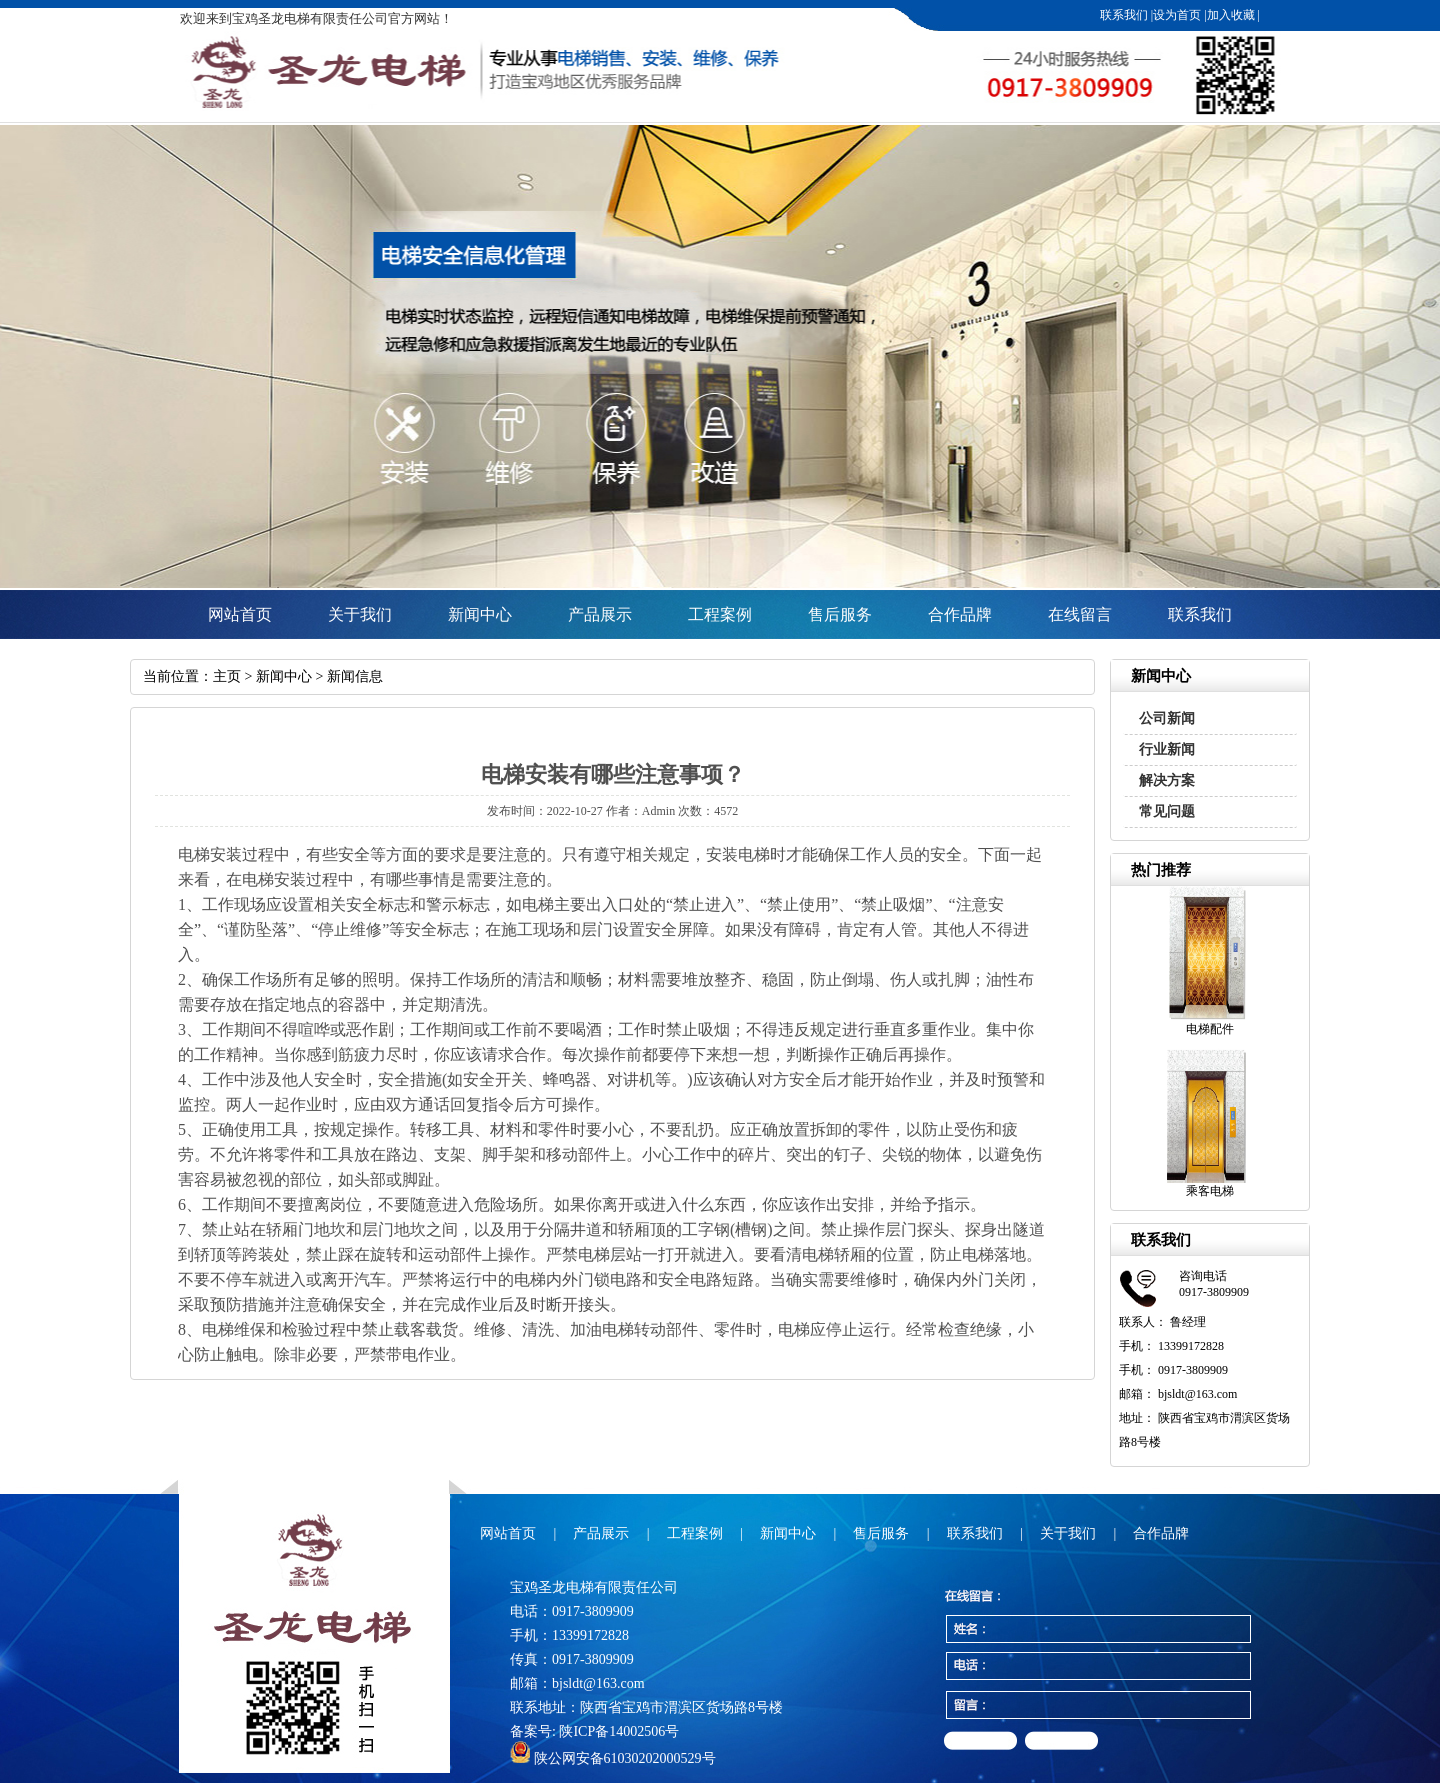  Describe the element at coordinates (594, 1731) in the screenshot. I see `备案号: 陕ICP备14002506号` at that location.